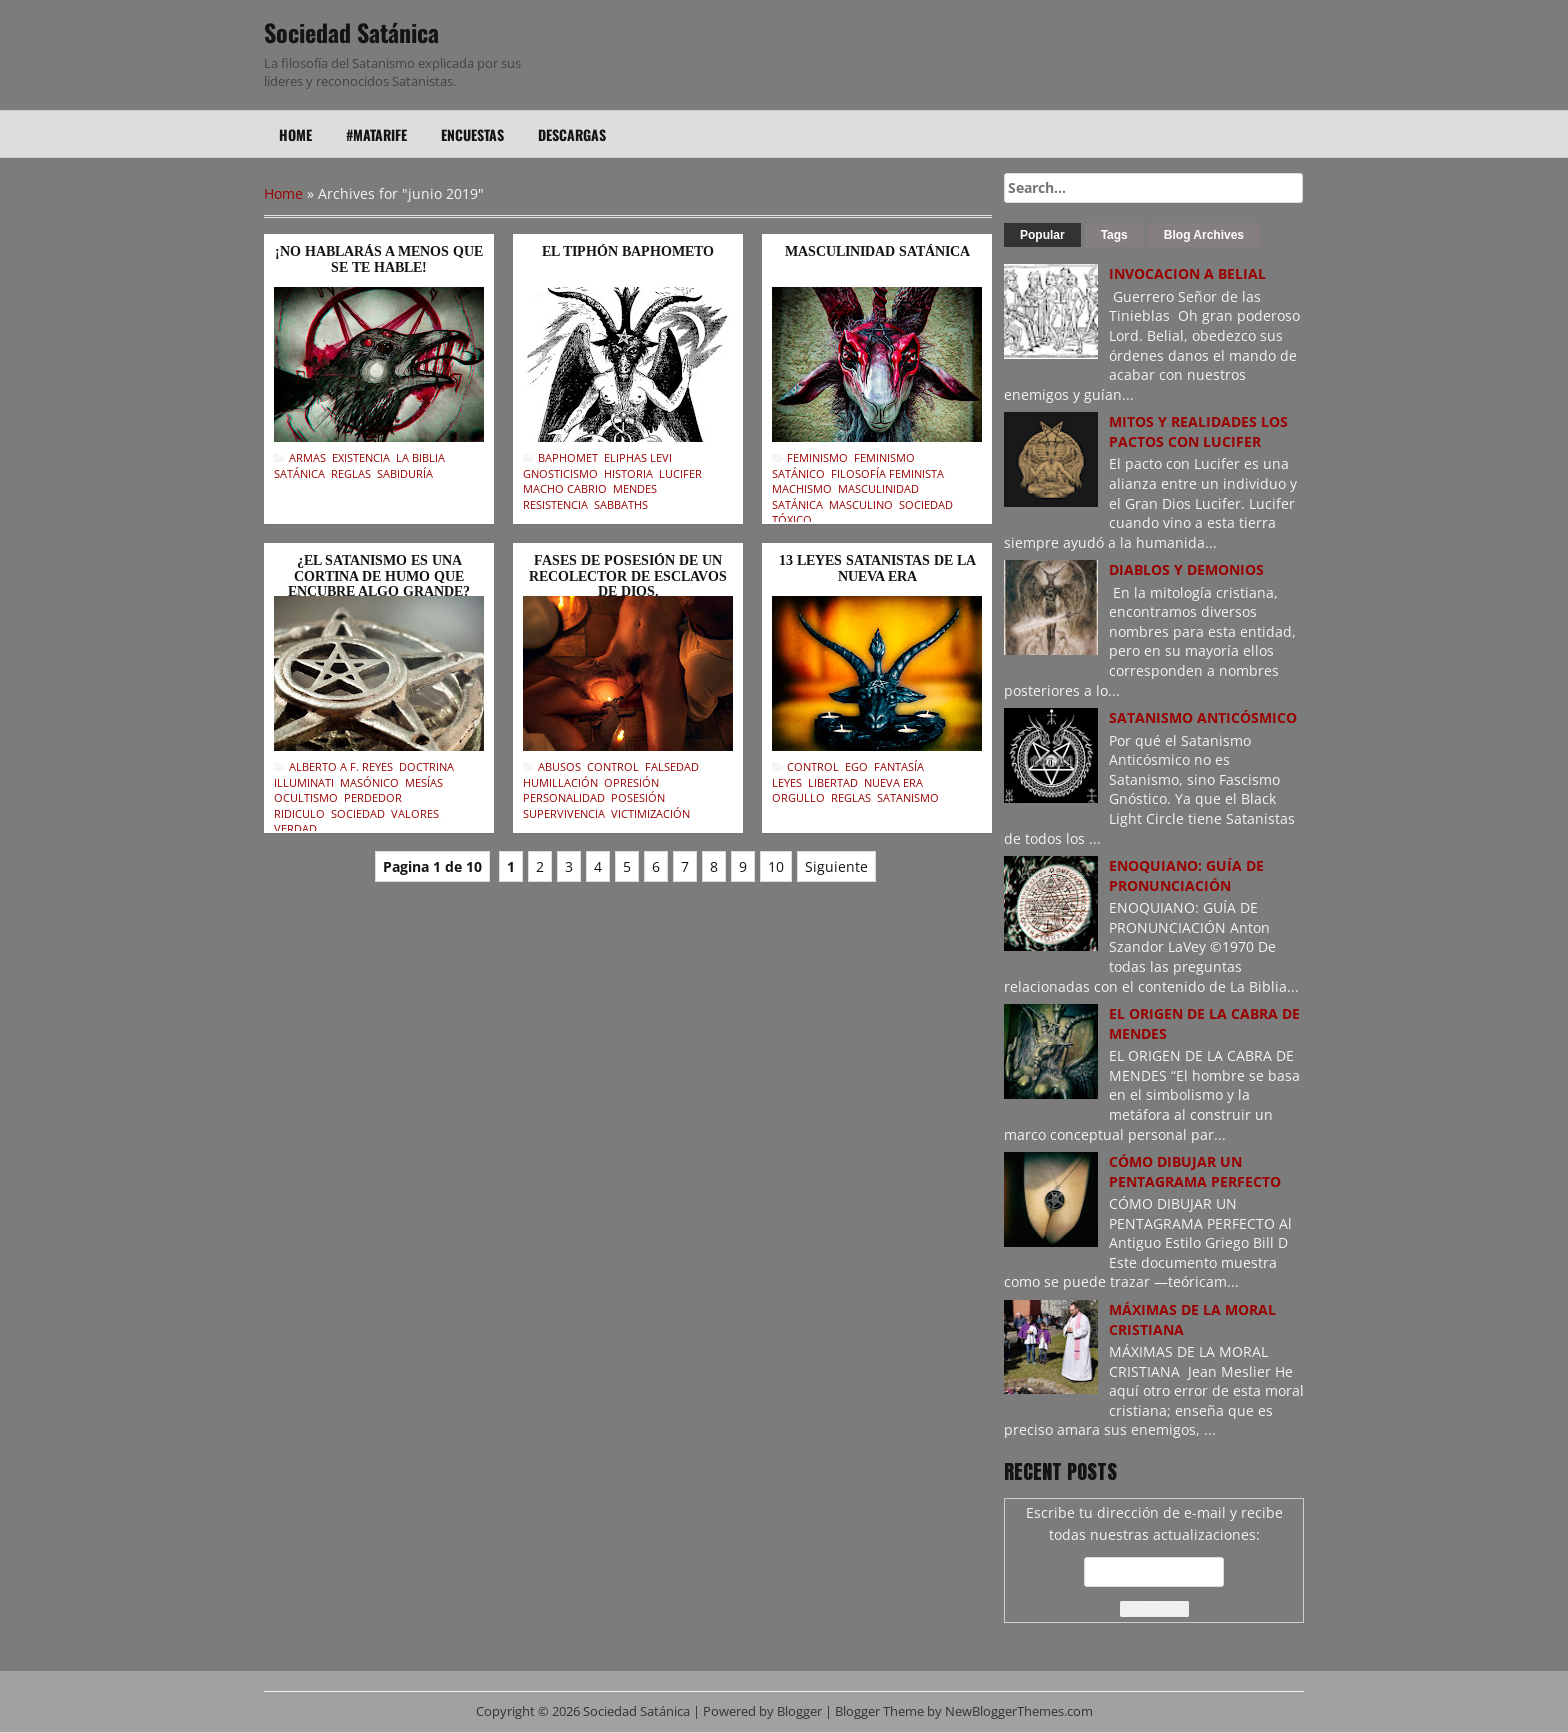 This screenshot has width=1568, height=1733. What do you see at coordinates (1114, 235) in the screenshot?
I see `Tags` at bounding box center [1114, 235].